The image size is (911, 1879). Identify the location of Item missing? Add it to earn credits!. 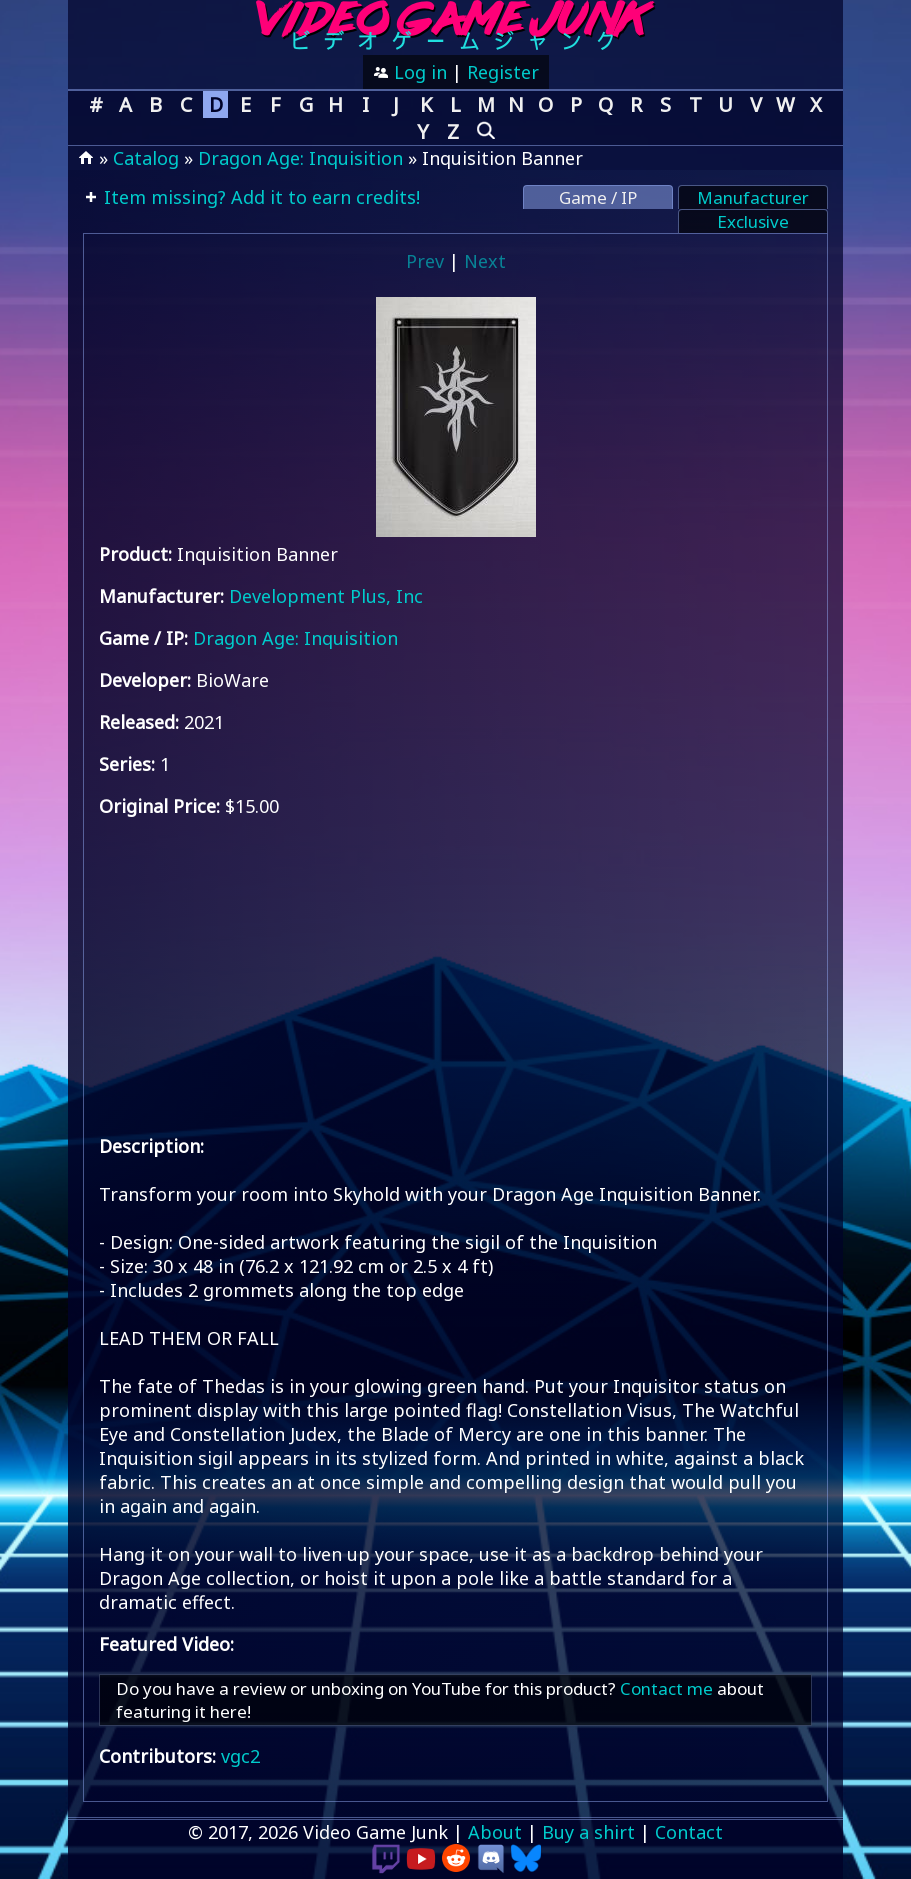
(259, 197).